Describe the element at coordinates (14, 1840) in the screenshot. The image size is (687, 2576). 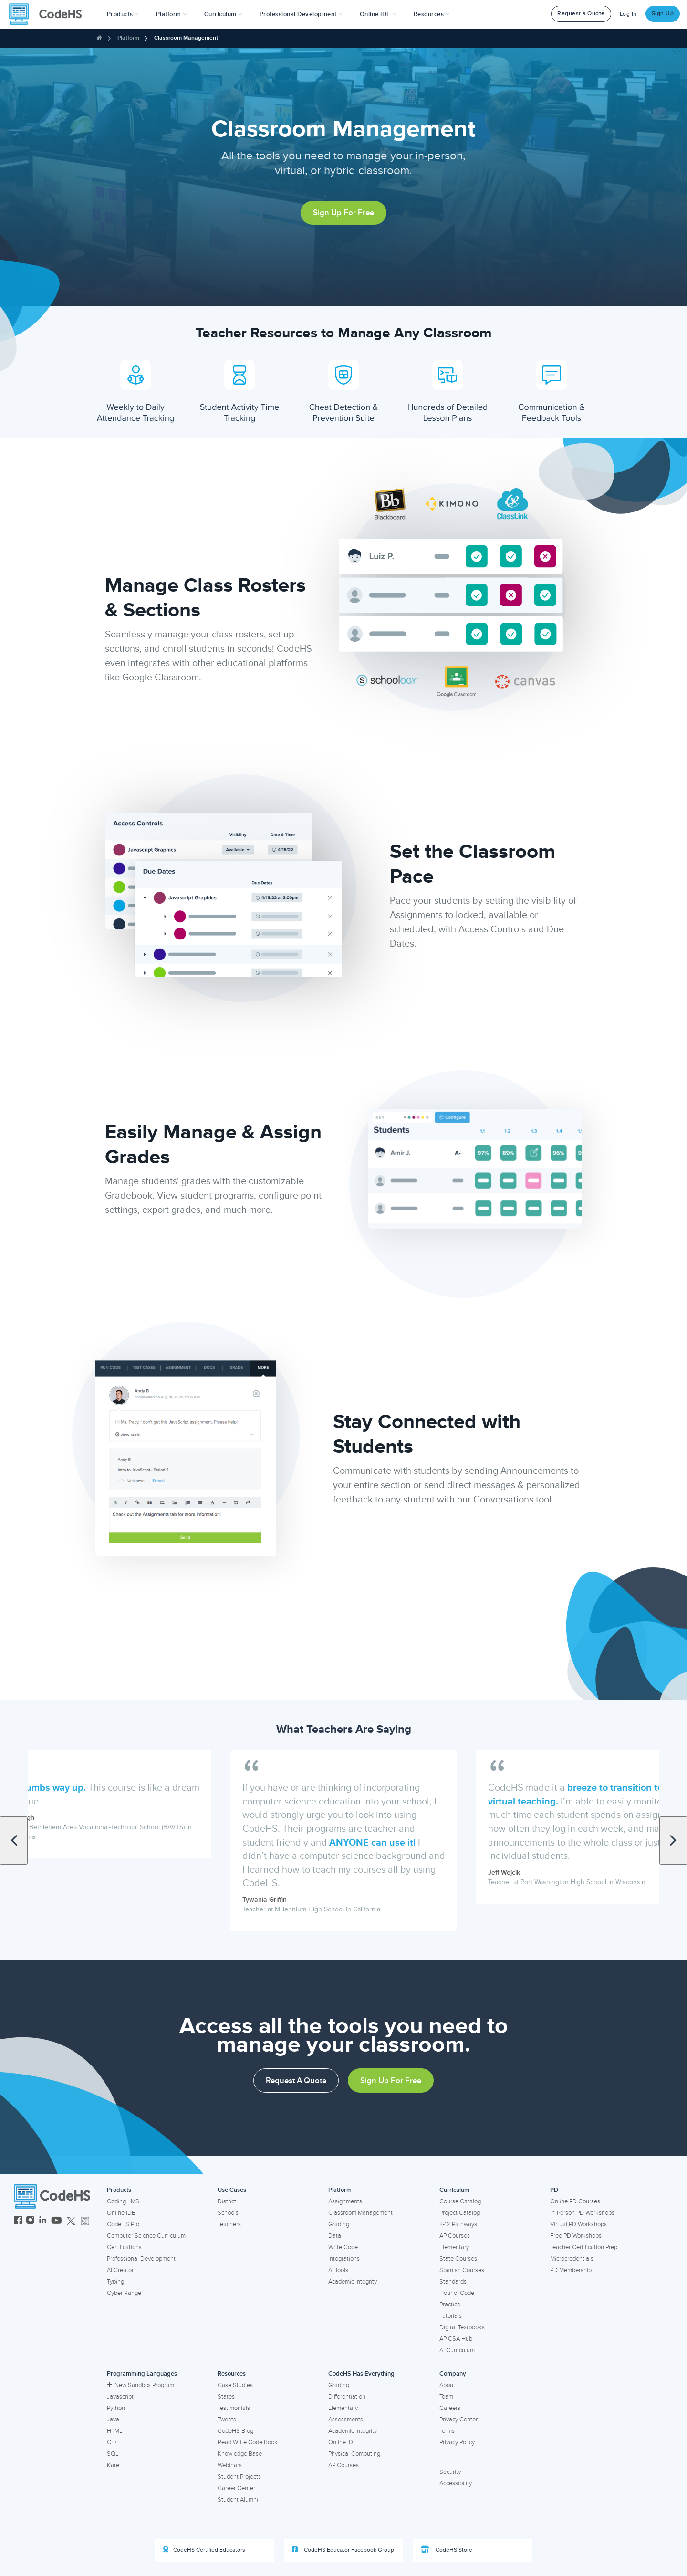
I see `[Scroll to previous quote]` at that location.